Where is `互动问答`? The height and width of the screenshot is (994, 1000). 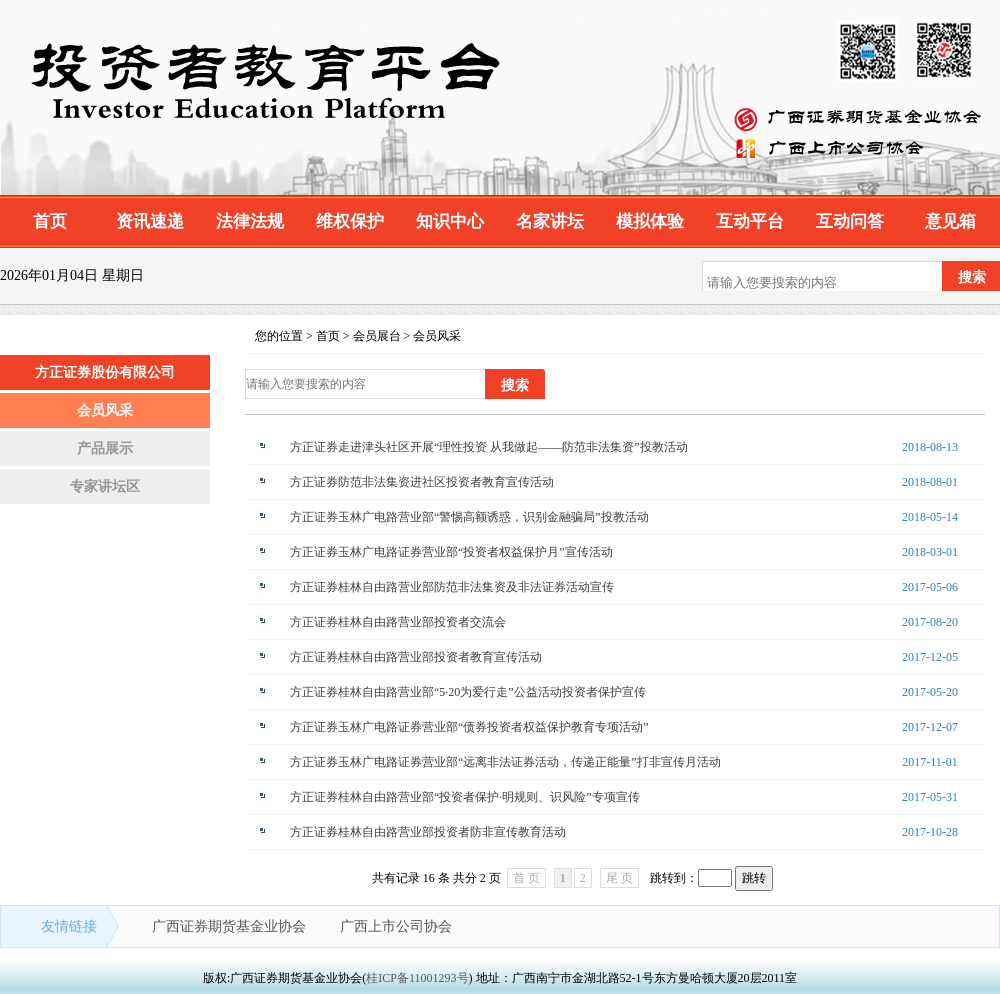
互动问答 is located at coordinates (850, 221).